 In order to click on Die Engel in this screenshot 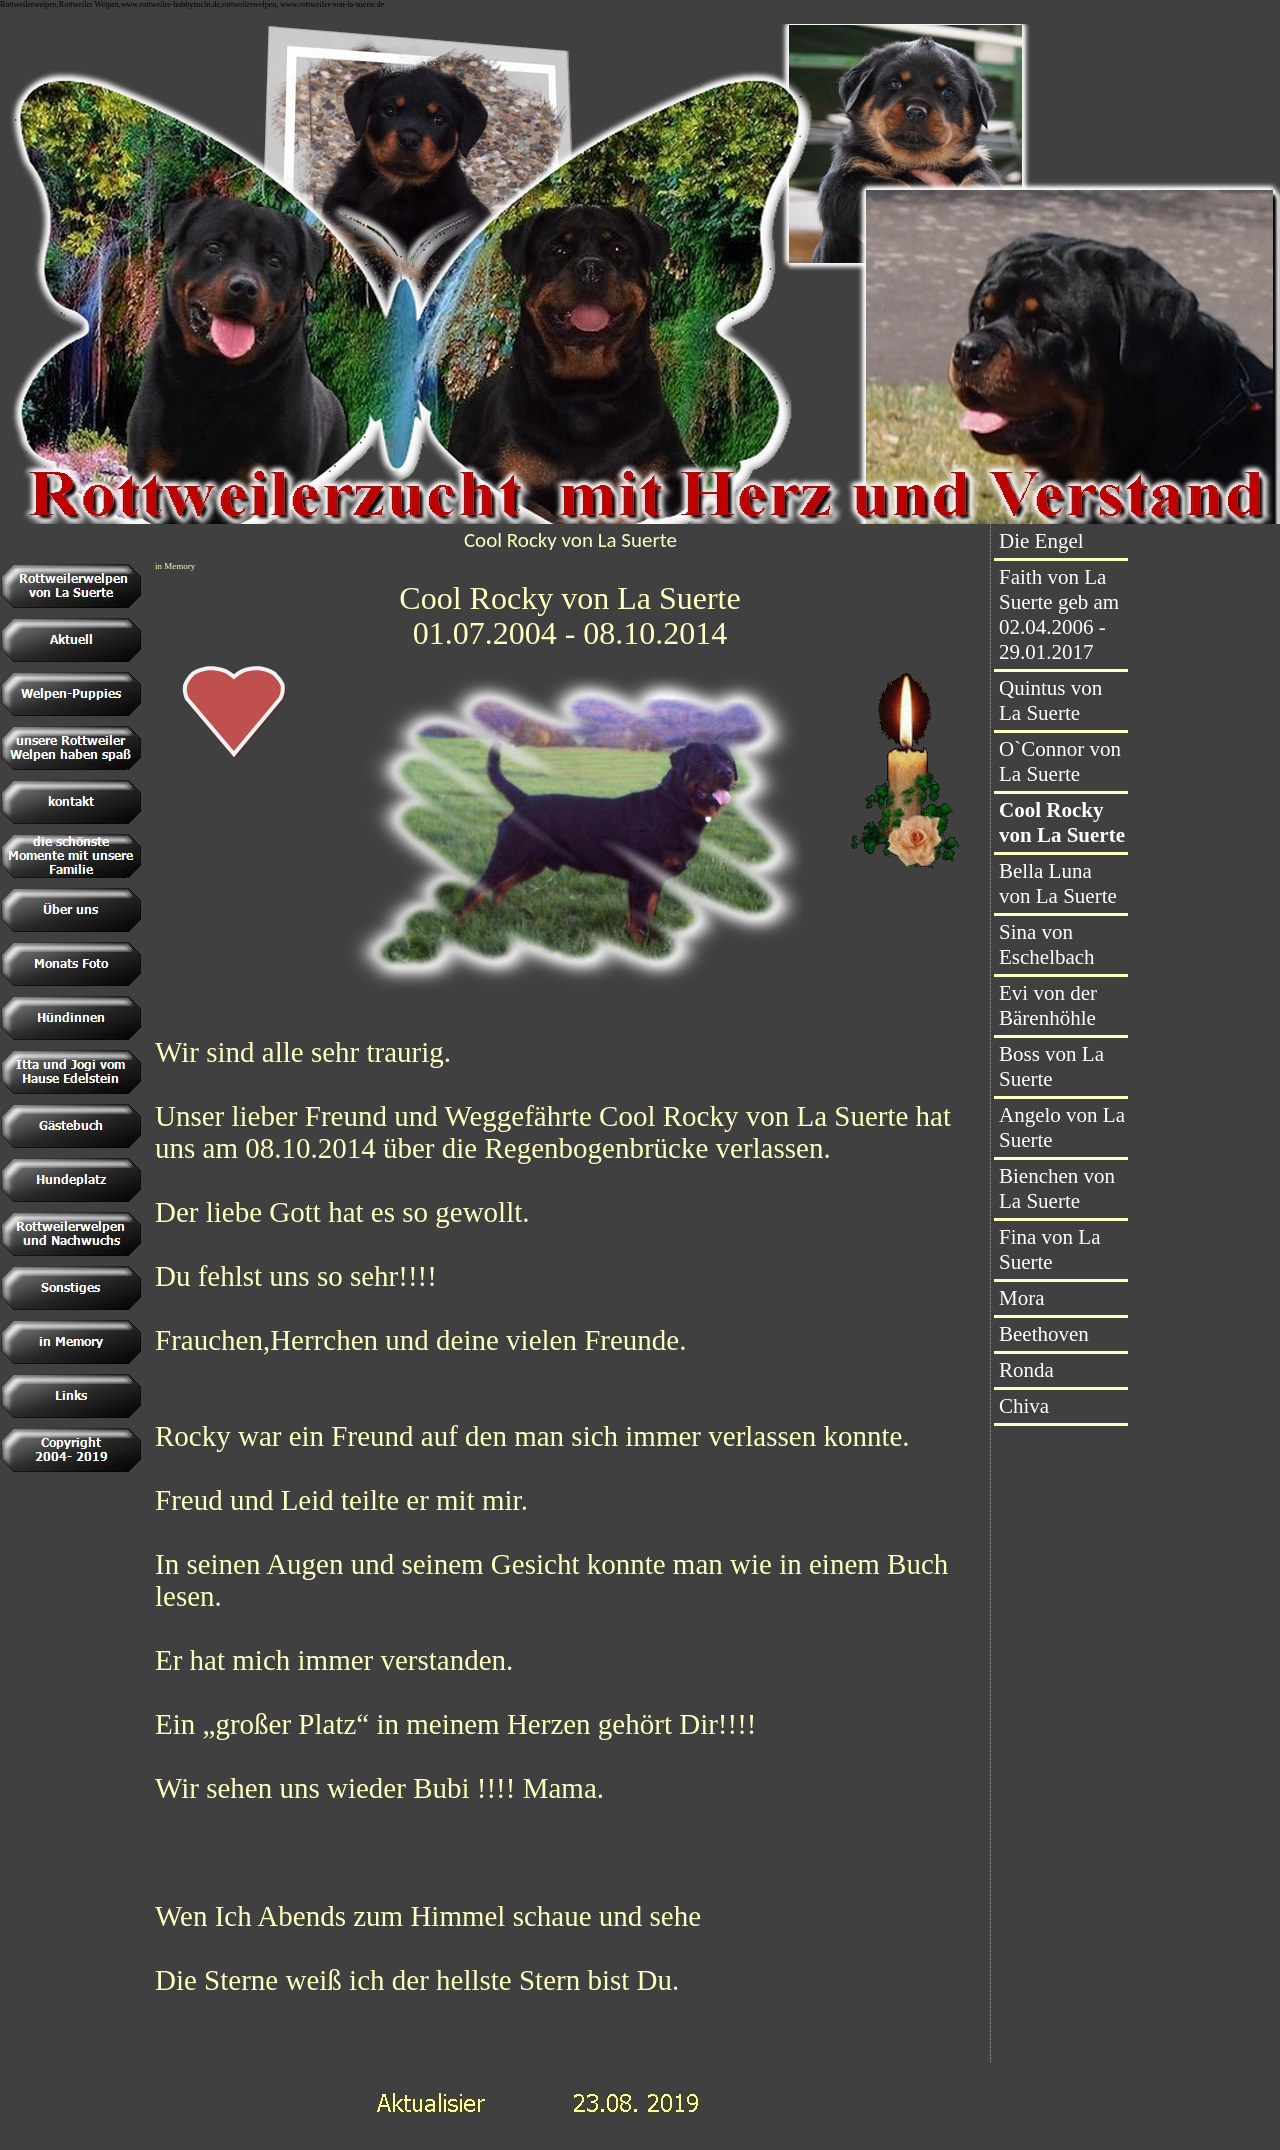, I will do `click(1041, 541)`.